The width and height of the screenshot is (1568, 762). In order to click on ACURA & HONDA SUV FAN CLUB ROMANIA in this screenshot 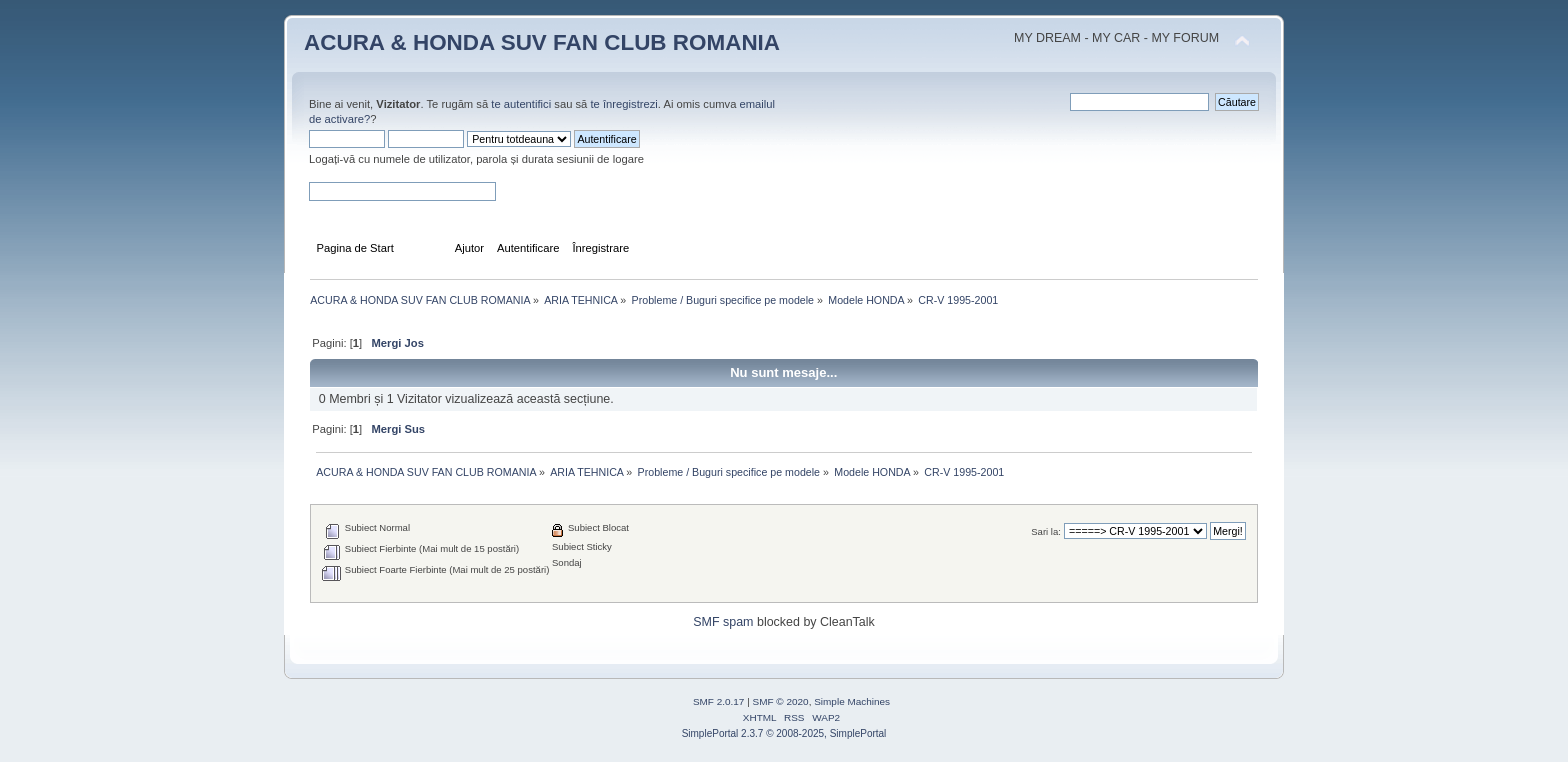, I will do `click(542, 42)`.